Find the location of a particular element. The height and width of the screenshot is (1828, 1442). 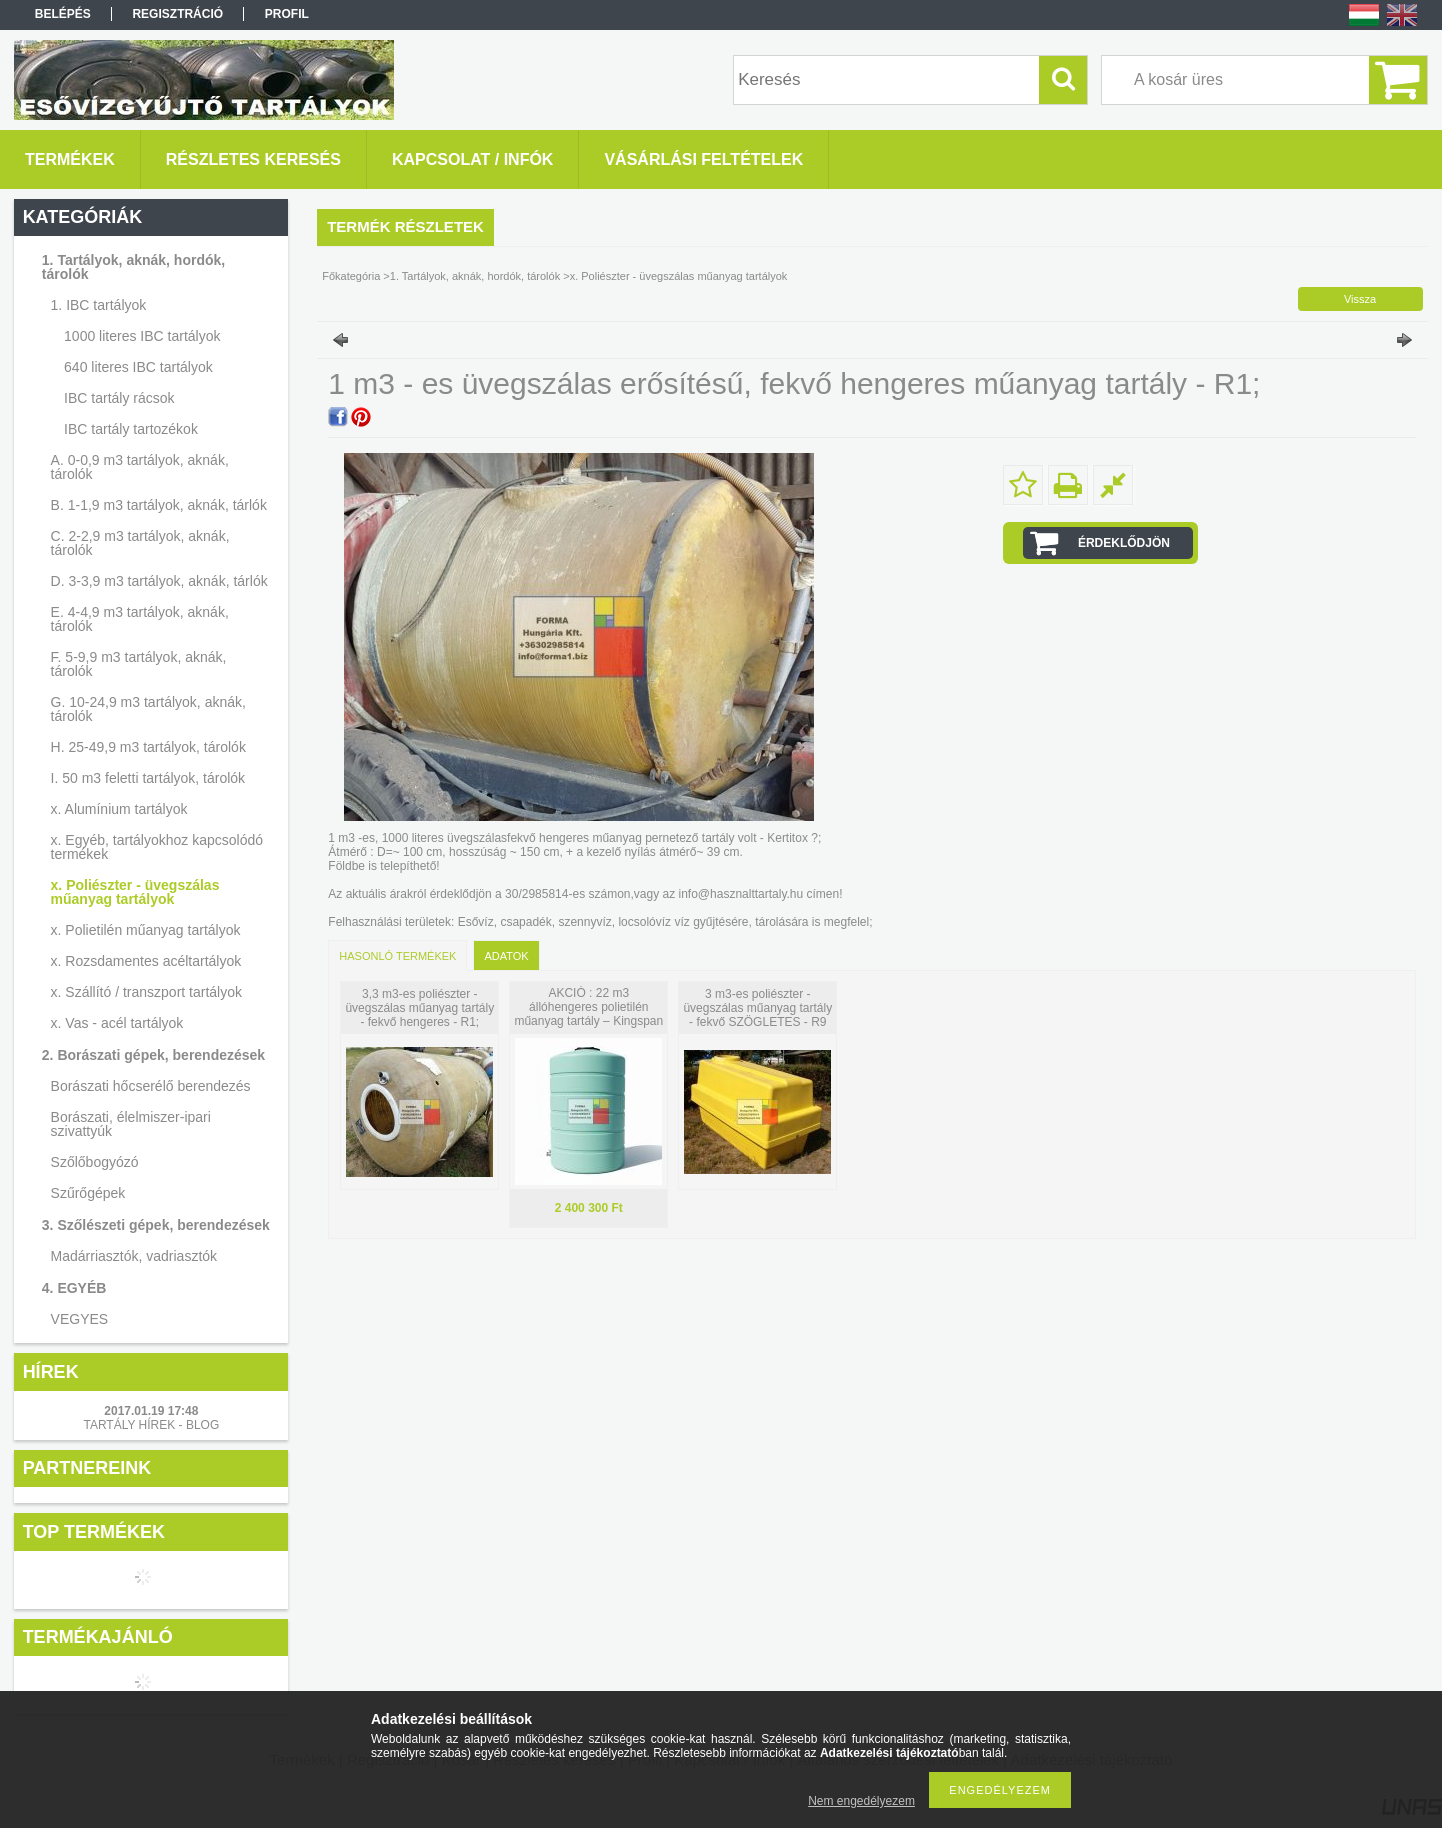

TARTÁLY HÍREK - BLOG is located at coordinates (151, 1425).